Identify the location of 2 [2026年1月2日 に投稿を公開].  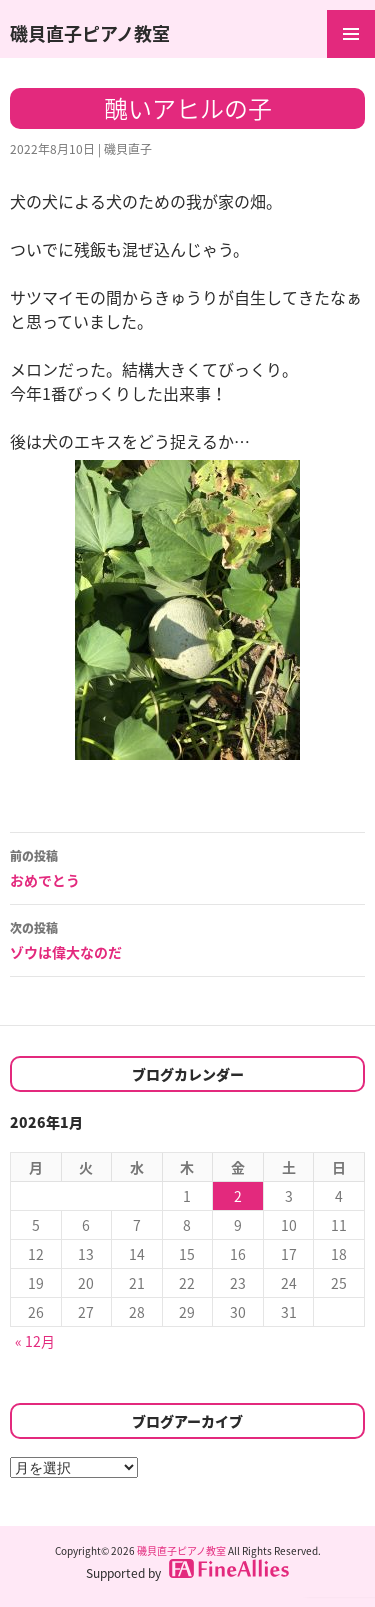
(238, 1196).